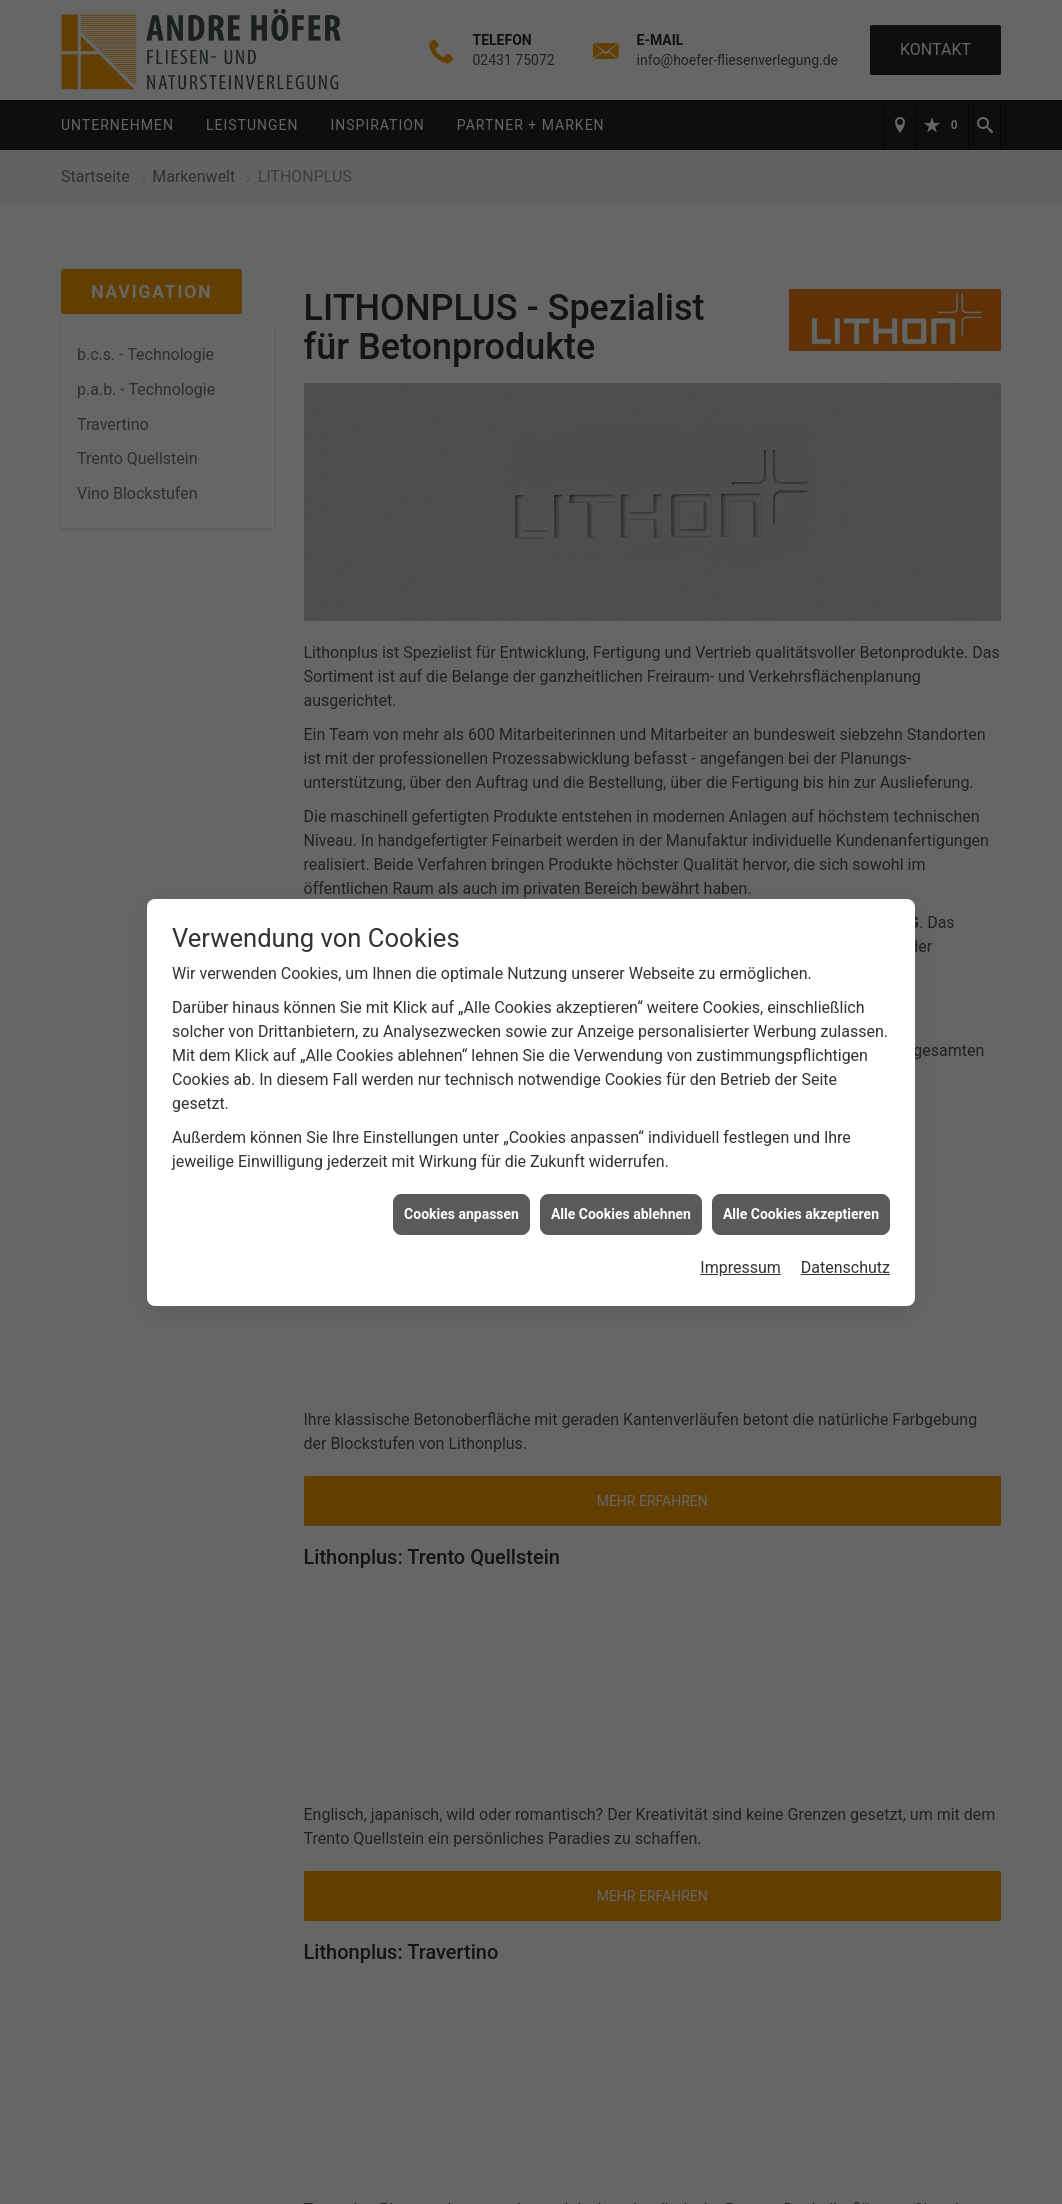 The width and height of the screenshot is (1062, 2204). I want to click on Alle Cookies ablehnen, so click(621, 1207).